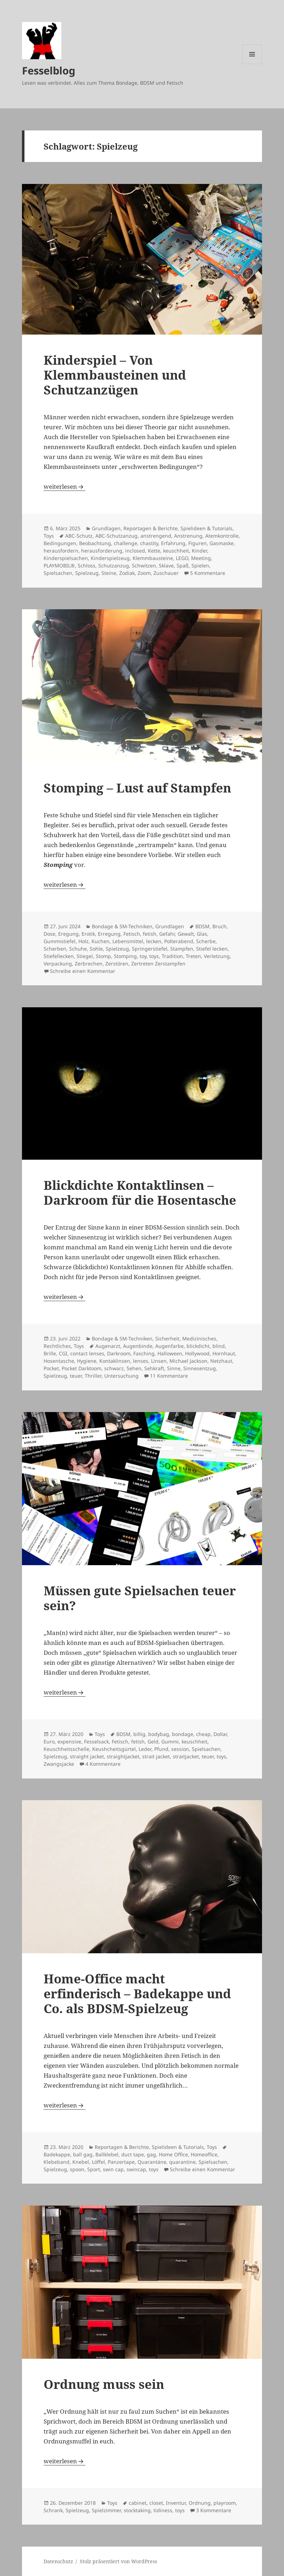  Describe the element at coordinates (88, 963) in the screenshot. I see `Zerbrechen` at that location.